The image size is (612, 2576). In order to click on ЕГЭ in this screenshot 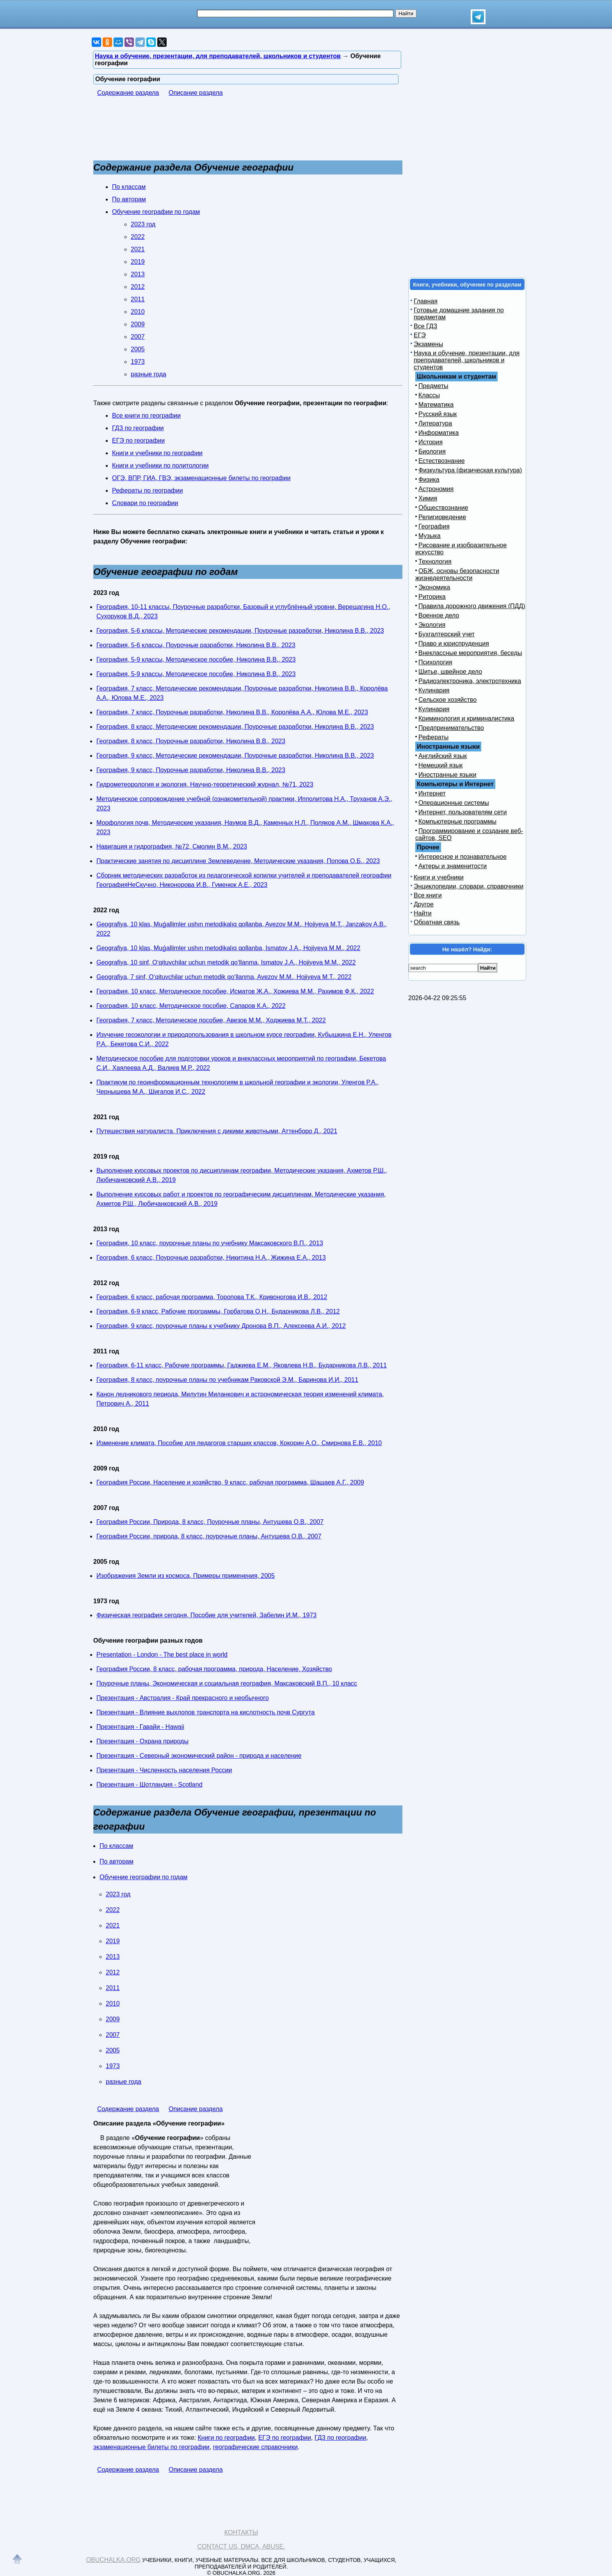, I will do `click(420, 335)`.